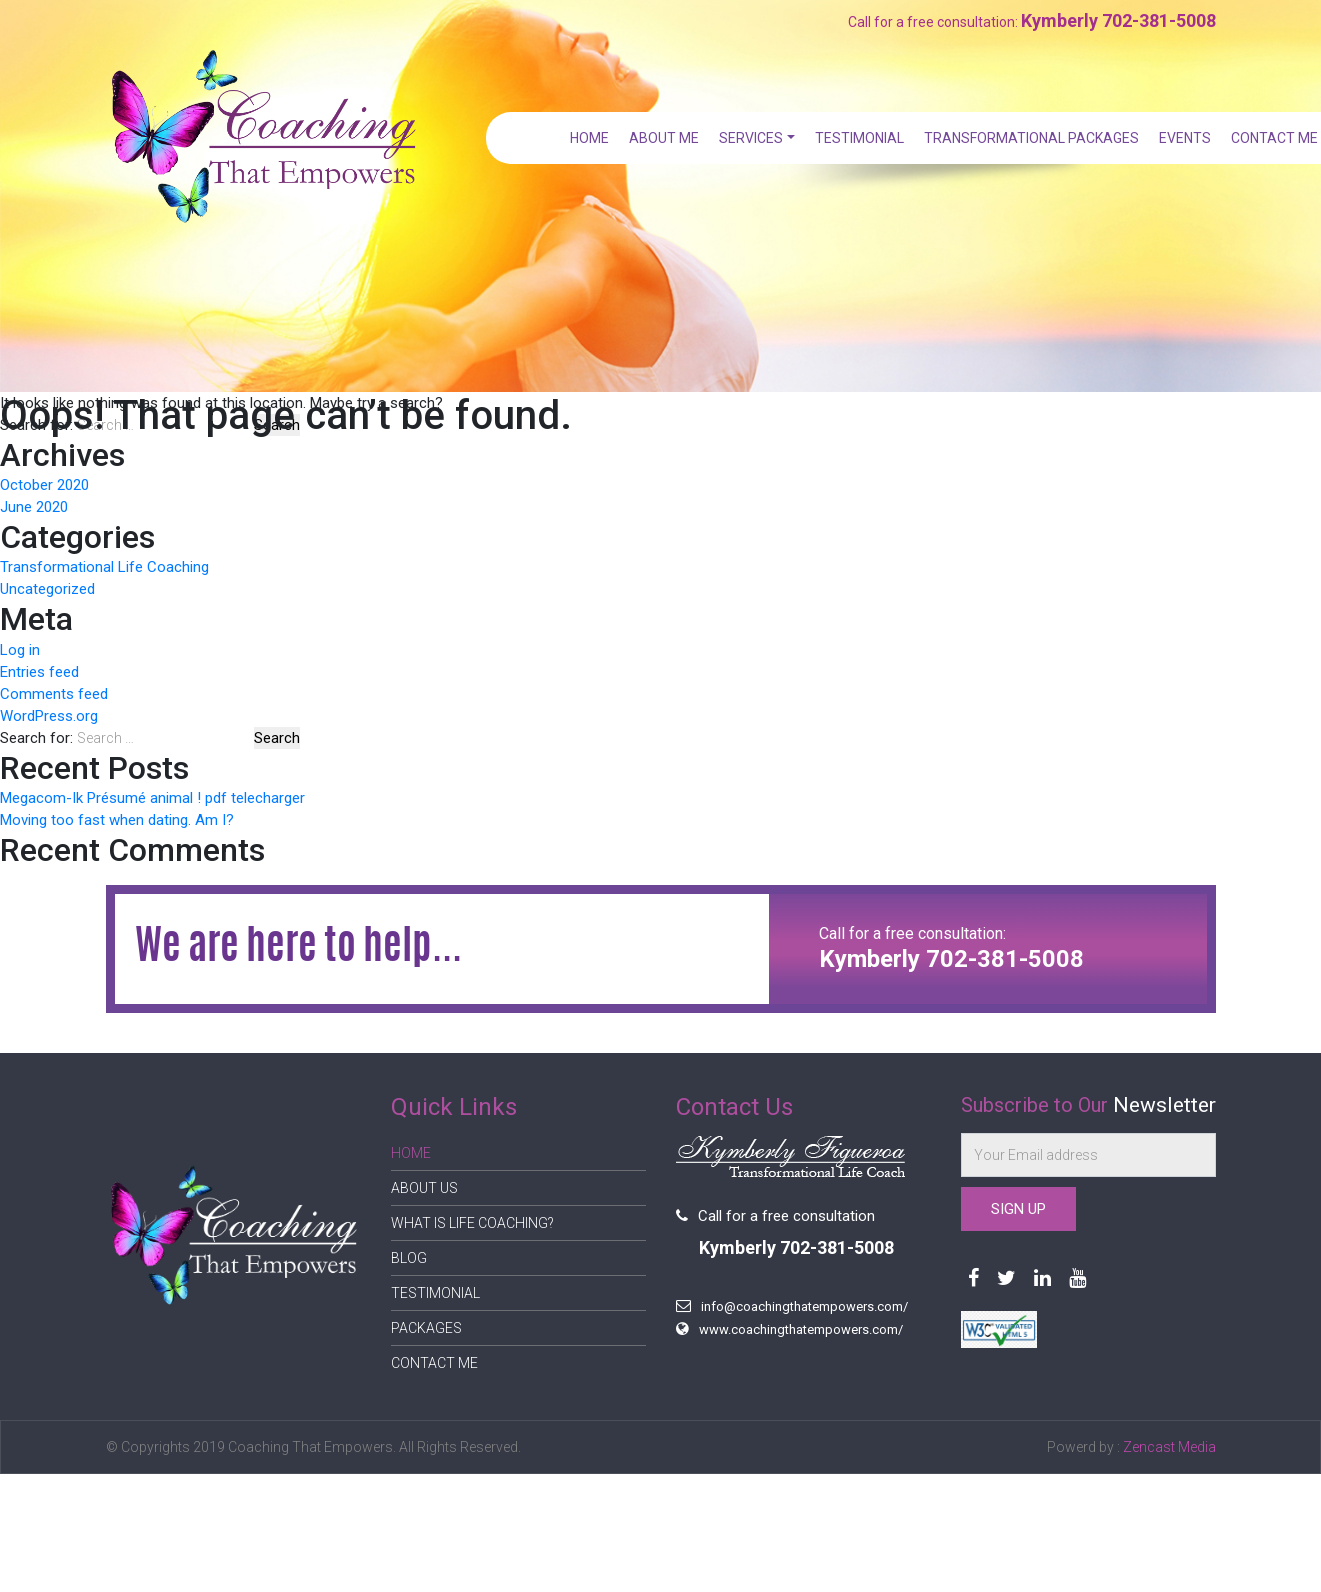  I want to click on 702-381-5008, so click(1159, 20).